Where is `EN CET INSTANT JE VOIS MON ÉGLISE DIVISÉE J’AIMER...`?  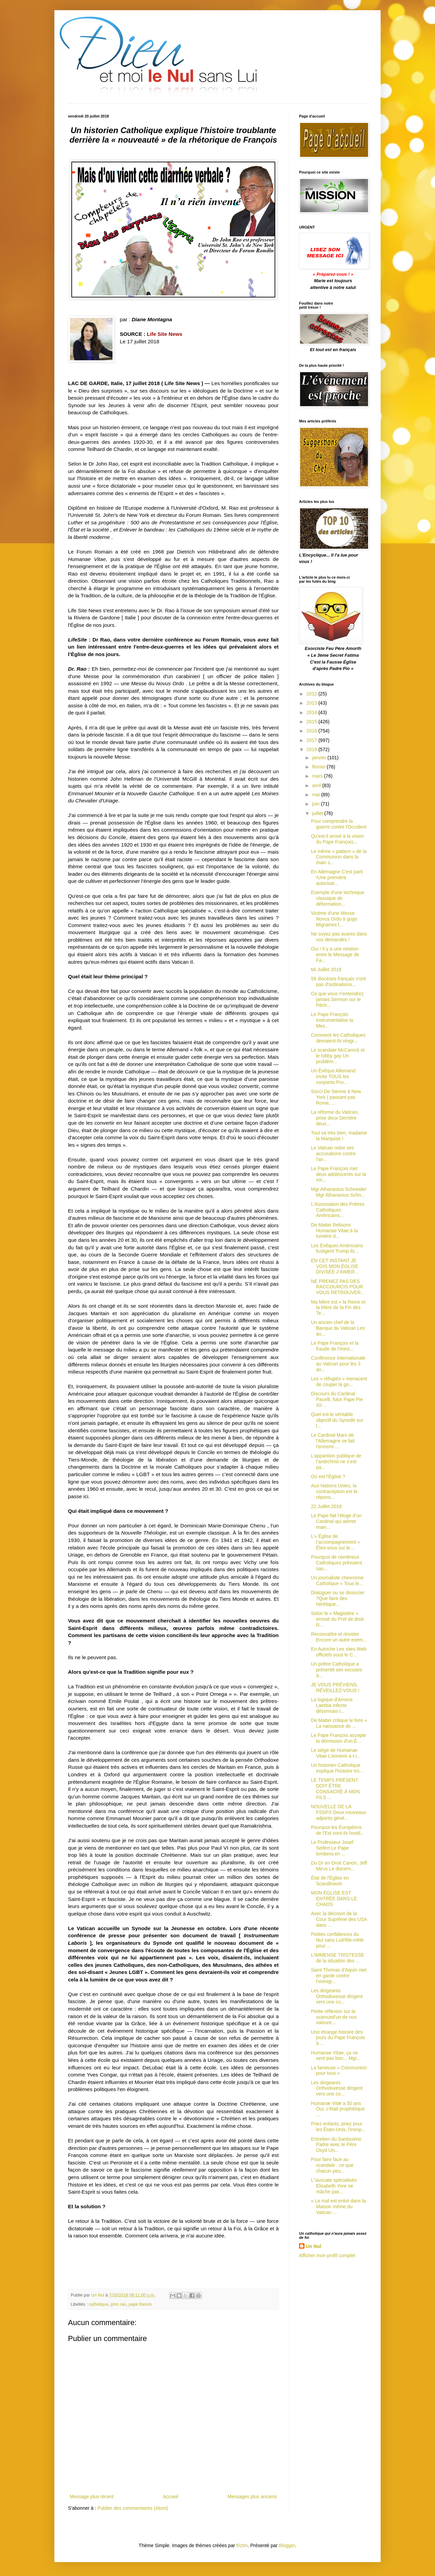 EN CET INSTANT JE VOIS MON ÉGLISE DIVISÉE J’AIMER... is located at coordinates (335, 1266).